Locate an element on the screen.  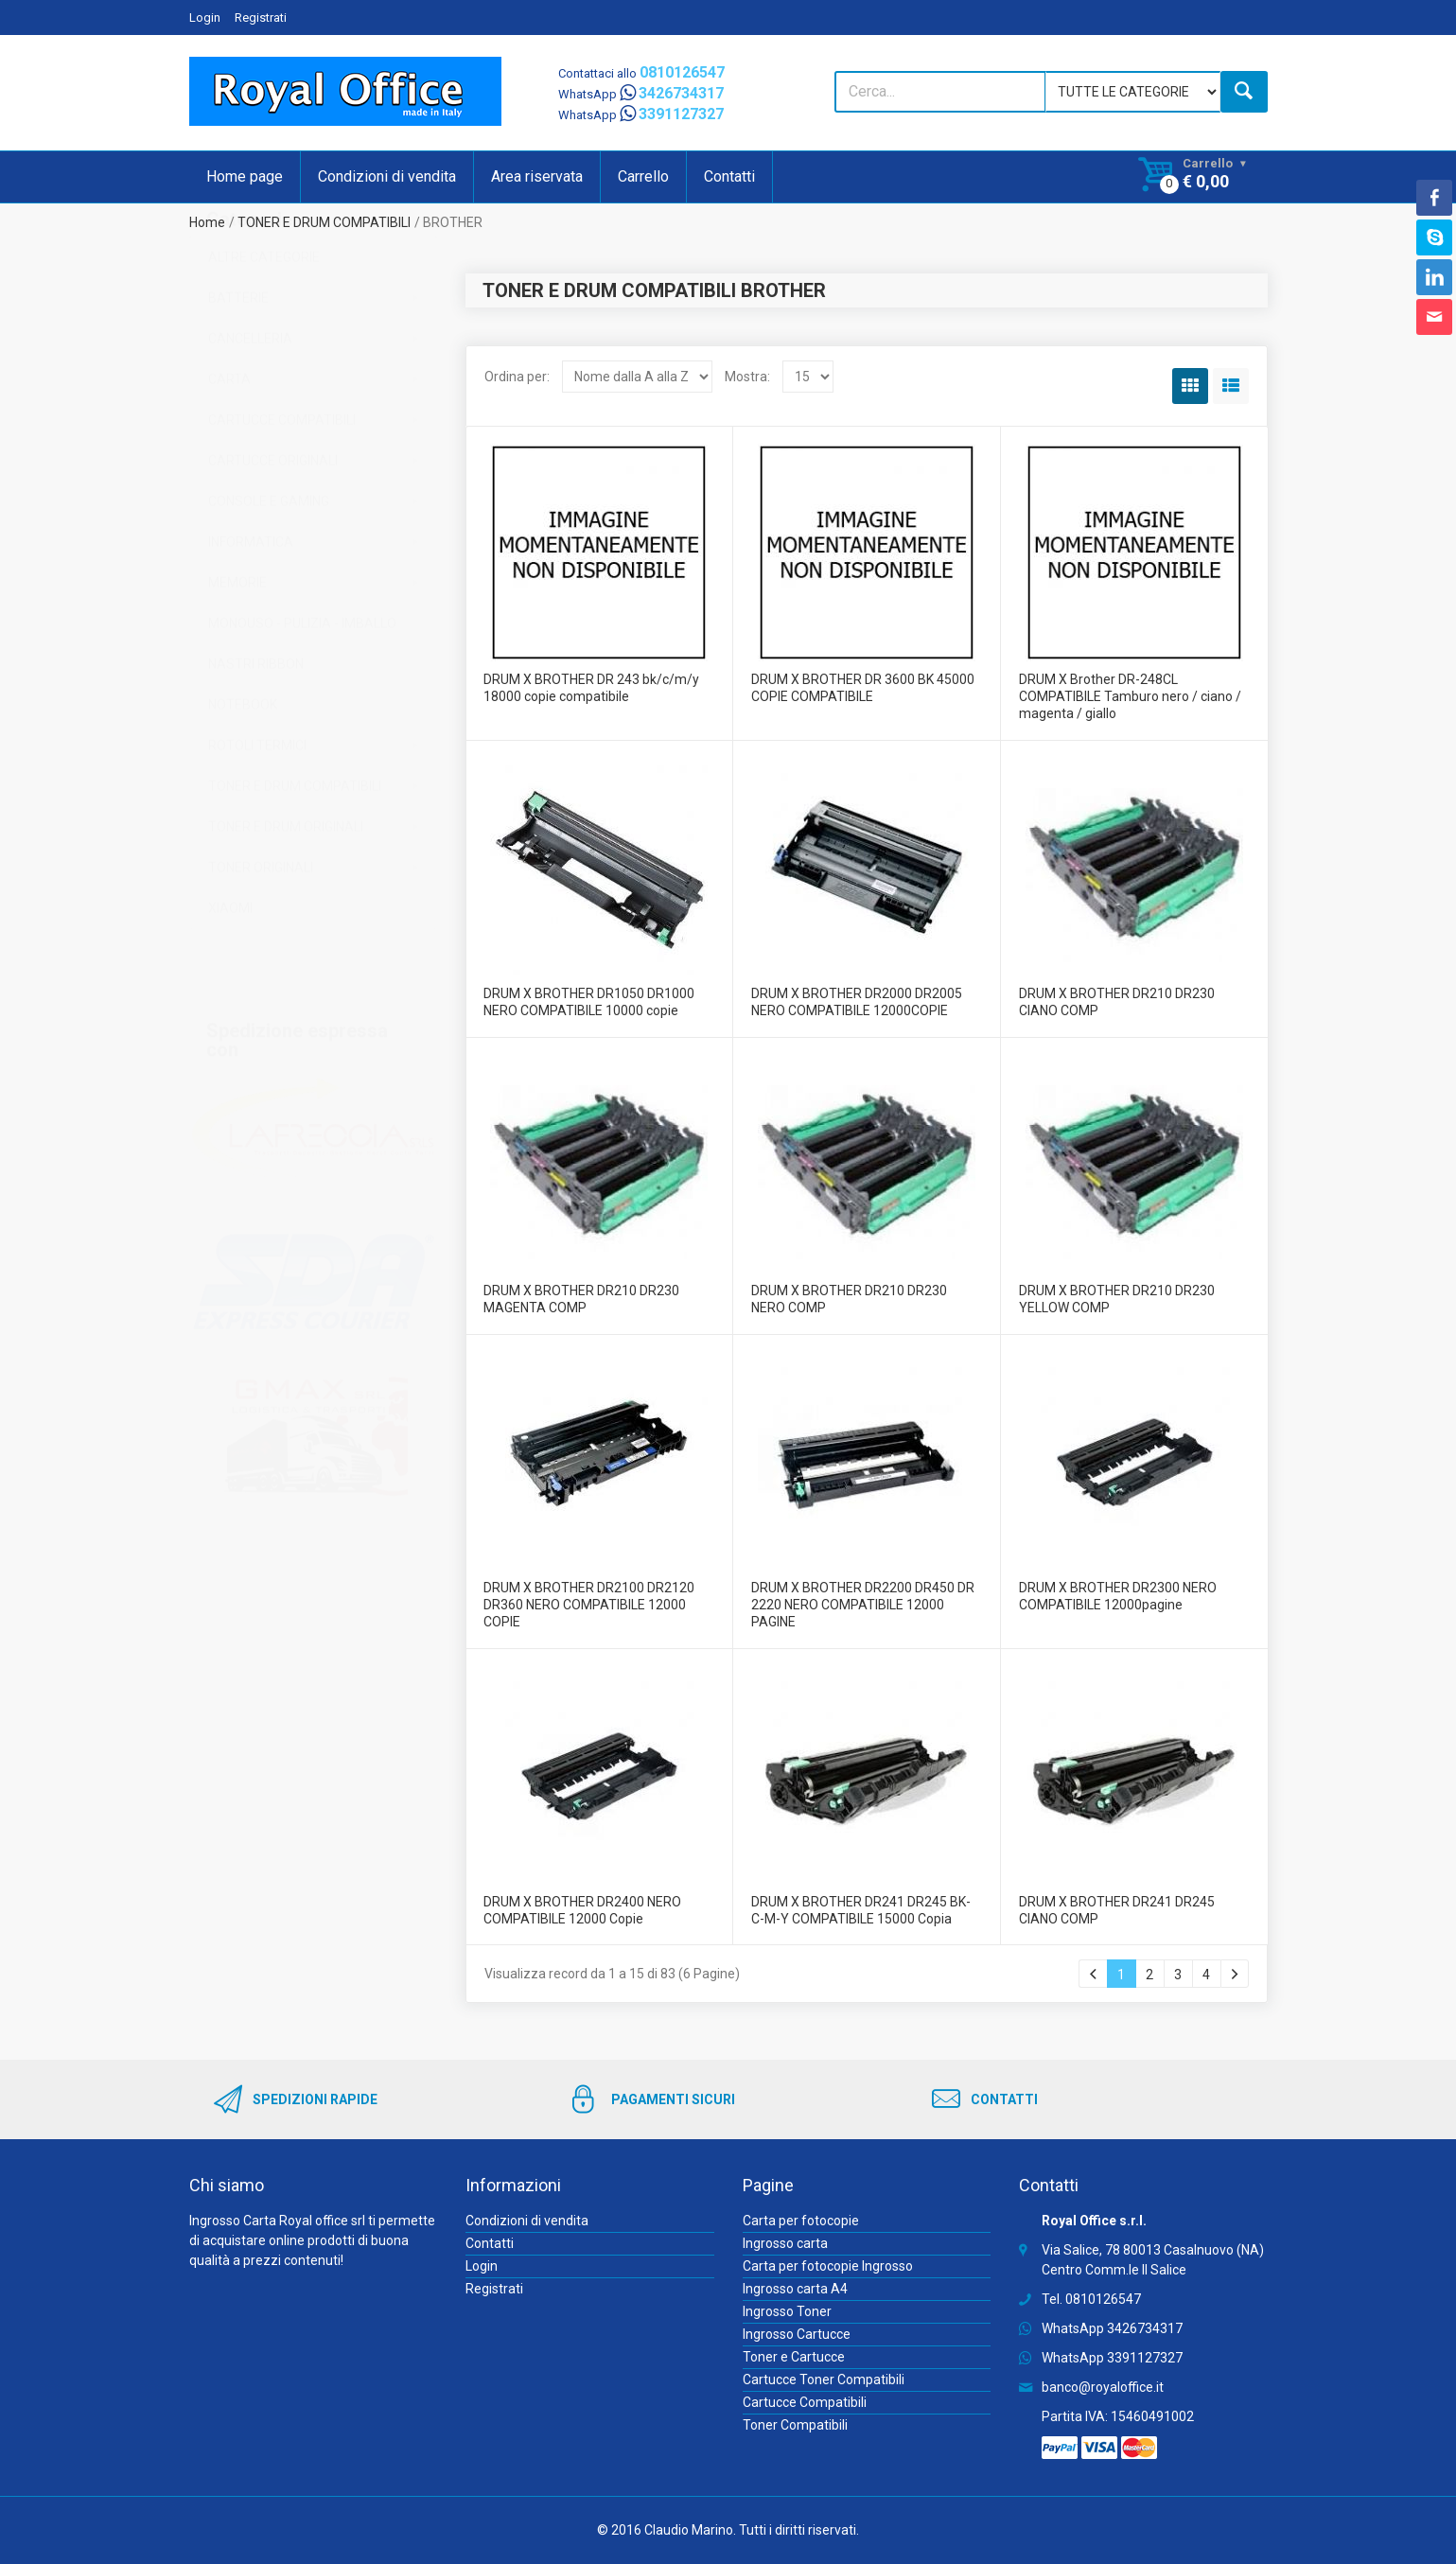
Carta per fotocopie is located at coordinates (801, 2220).